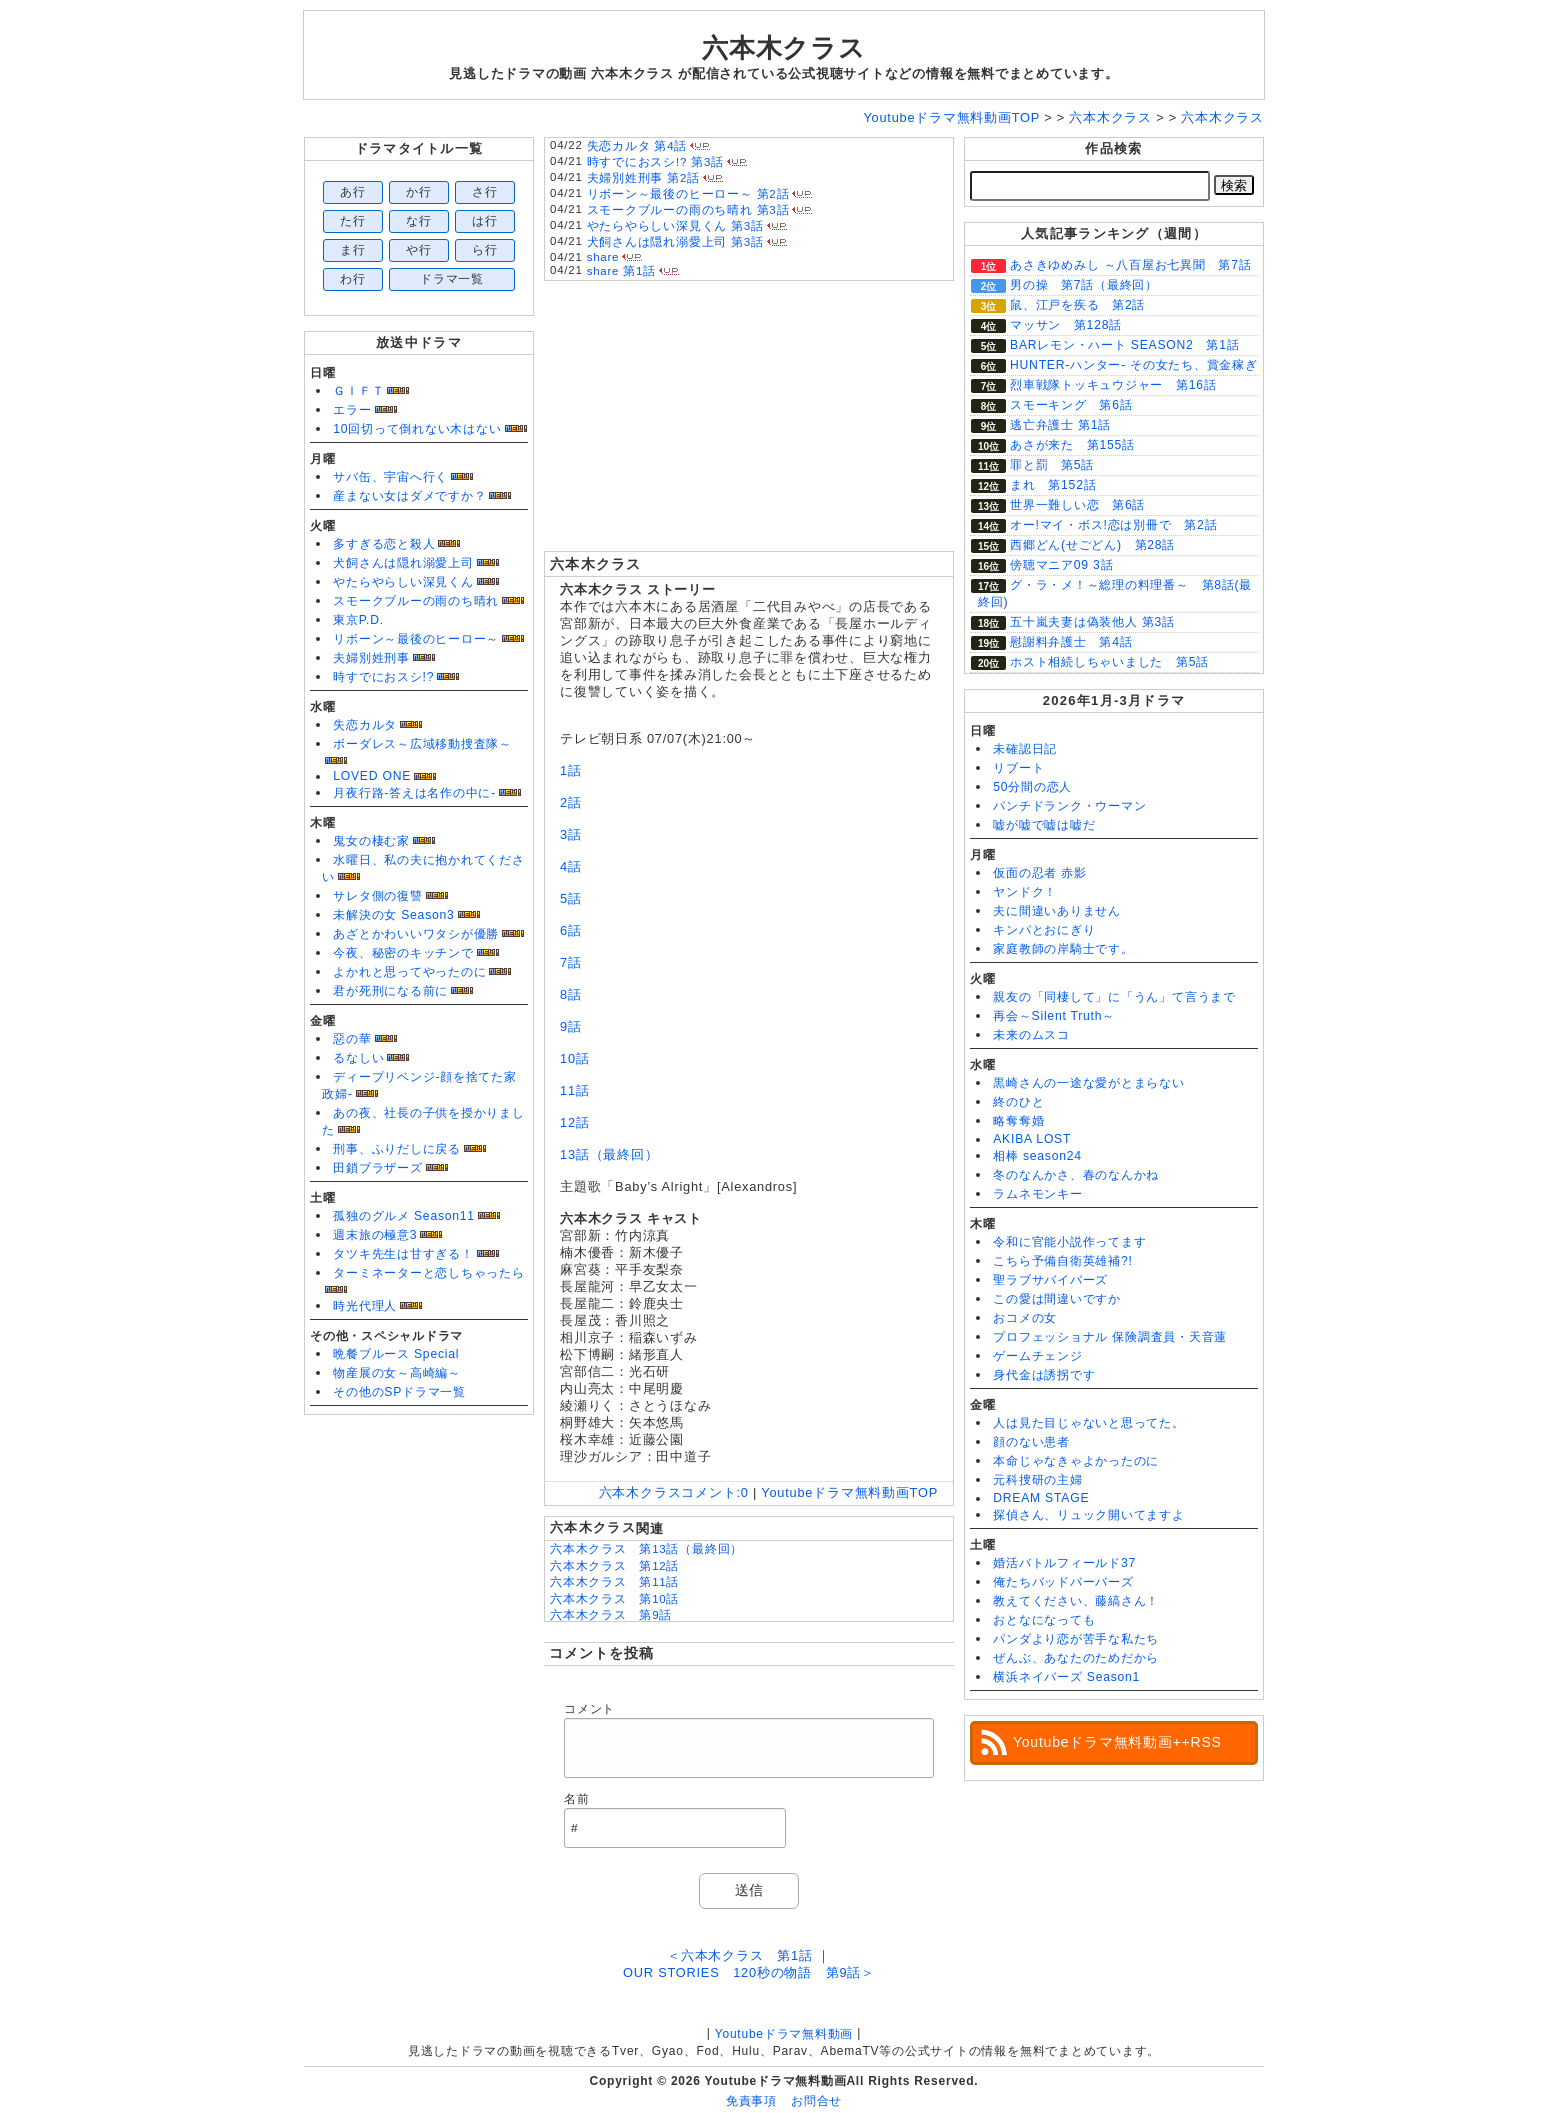 The image size is (1568, 2113). What do you see at coordinates (390, 477) in the screenshot?
I see `サバ缶、宇宙へ行く` at bounding box center [390, 477].